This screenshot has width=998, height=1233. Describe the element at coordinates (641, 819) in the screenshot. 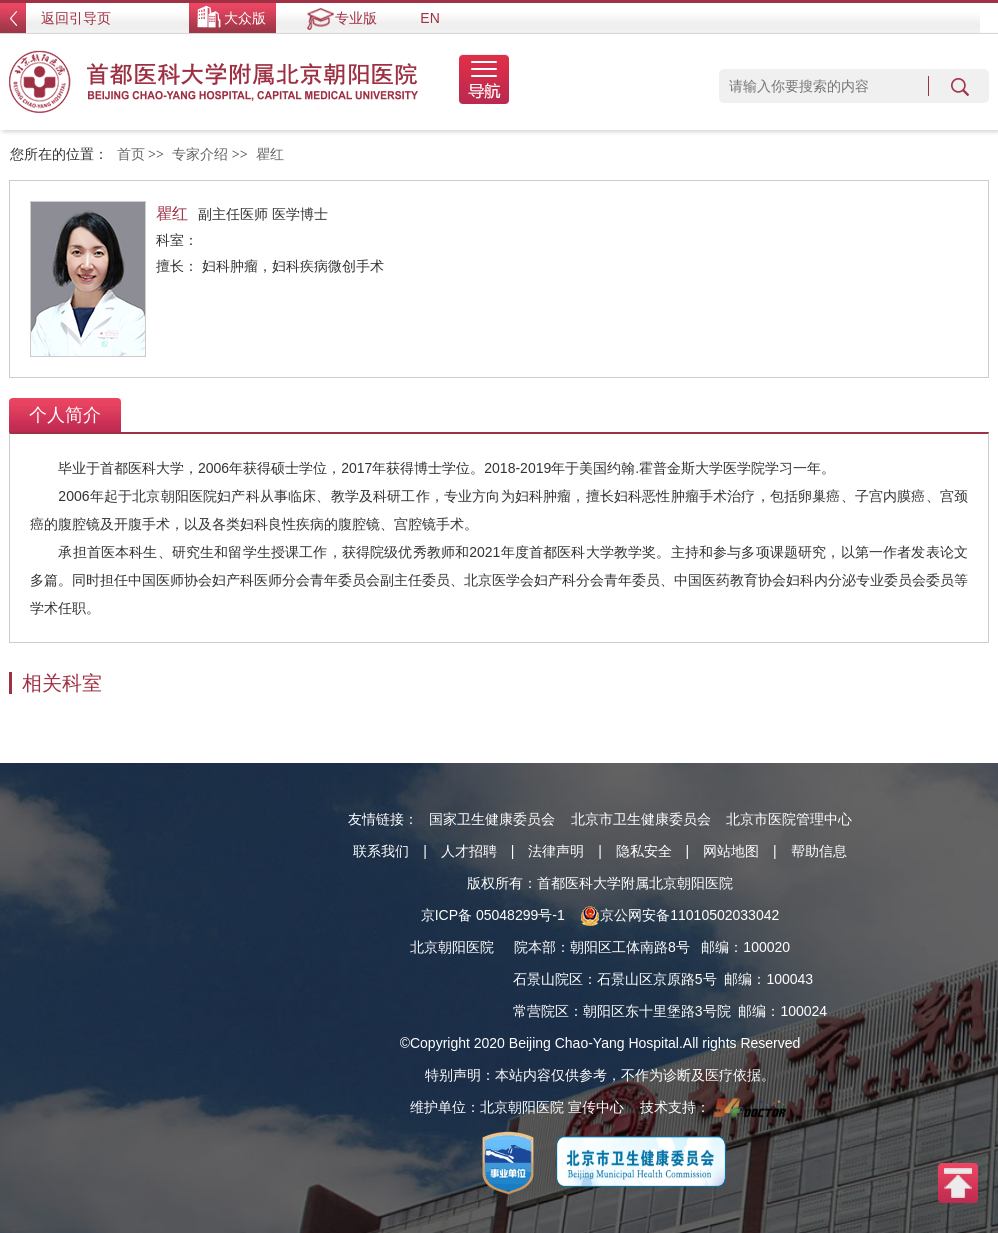

I see `北京市卫生健康委员会` at that location.